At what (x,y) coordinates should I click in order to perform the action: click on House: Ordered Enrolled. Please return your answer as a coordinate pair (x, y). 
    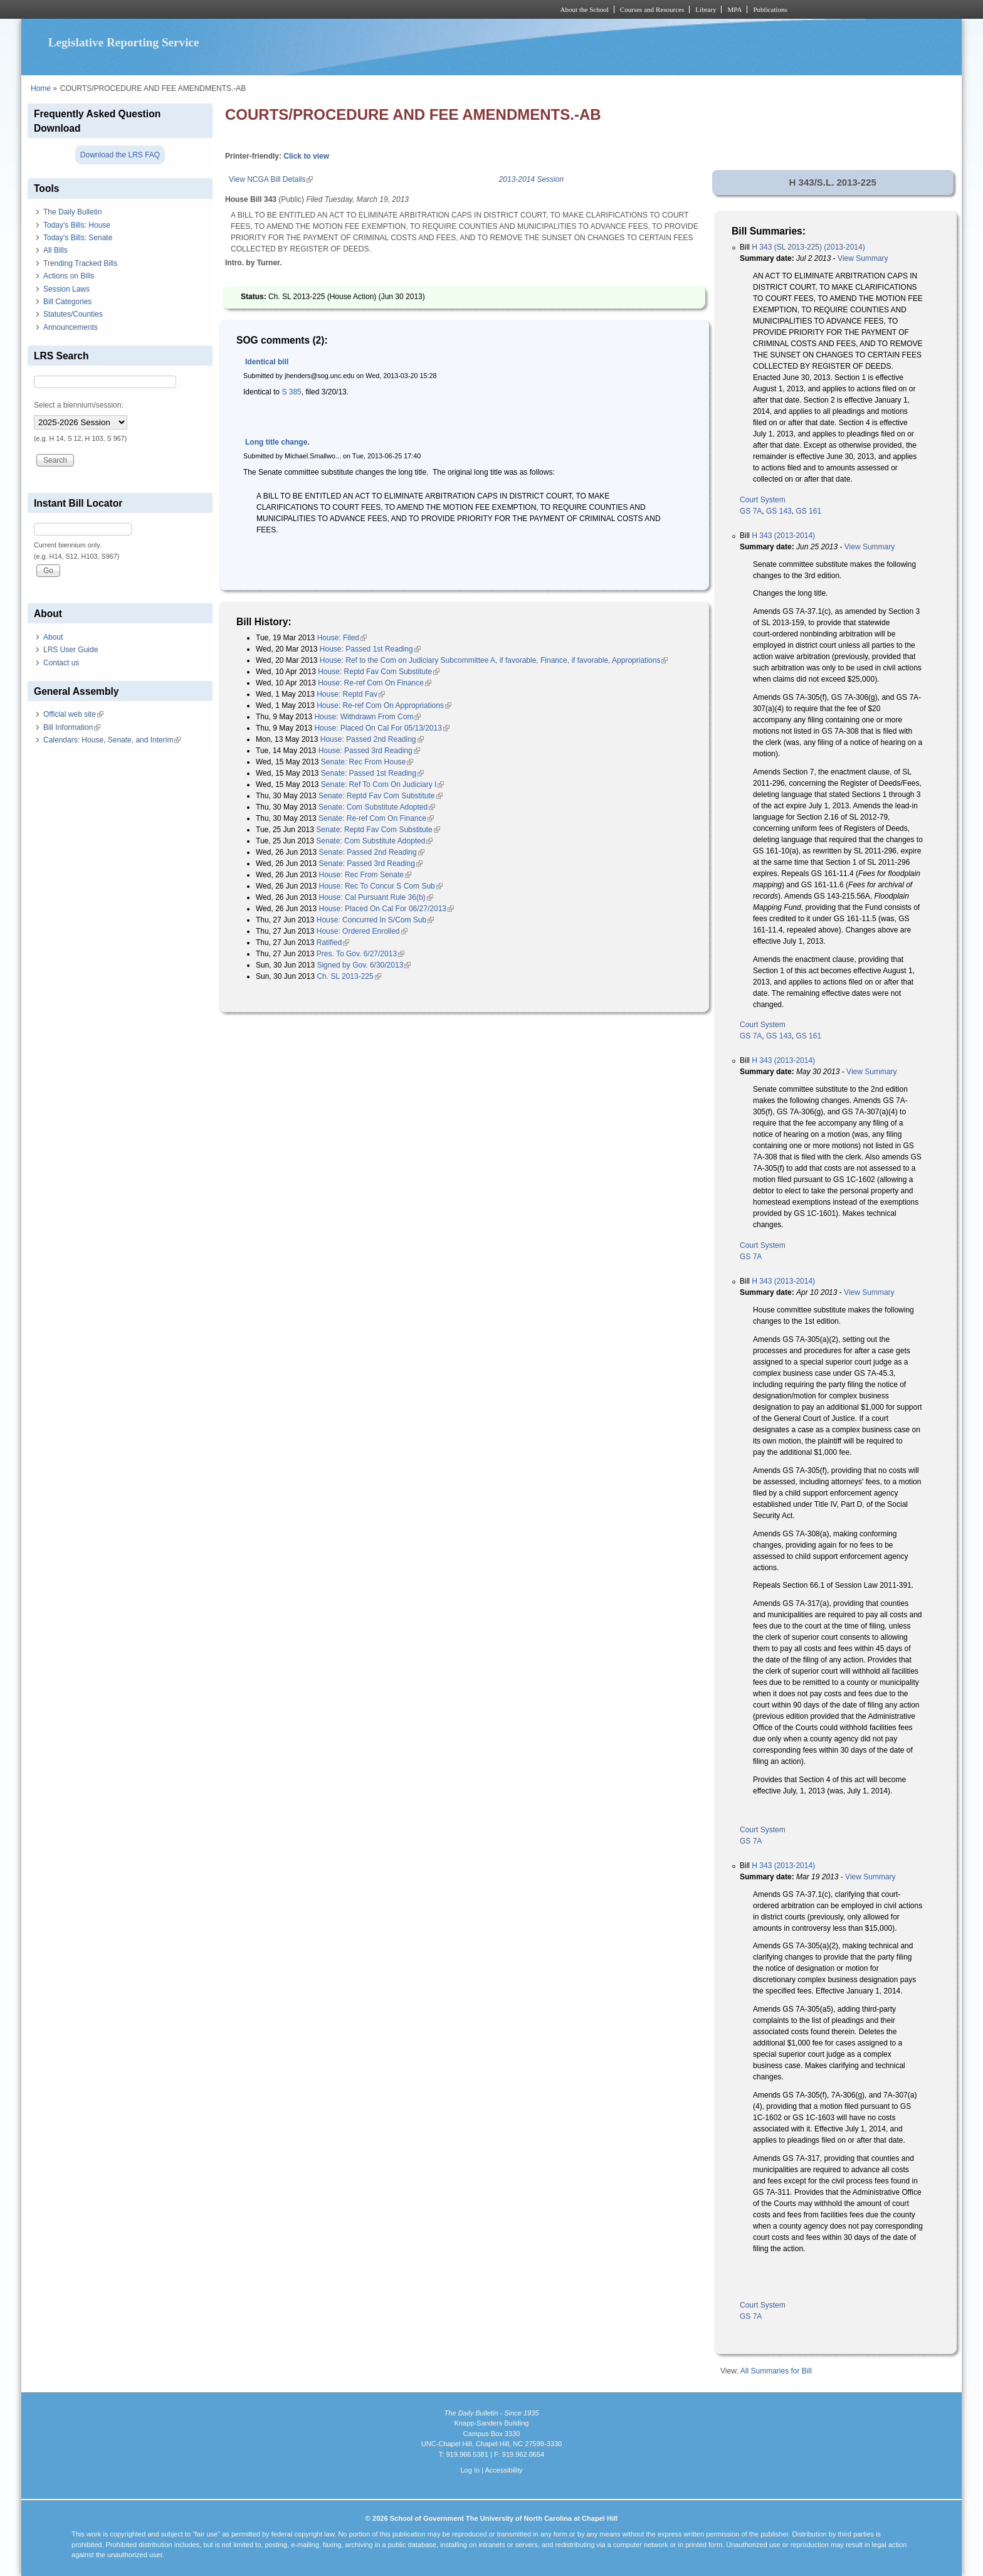
    Looking at the image, I should click on (362, 931).